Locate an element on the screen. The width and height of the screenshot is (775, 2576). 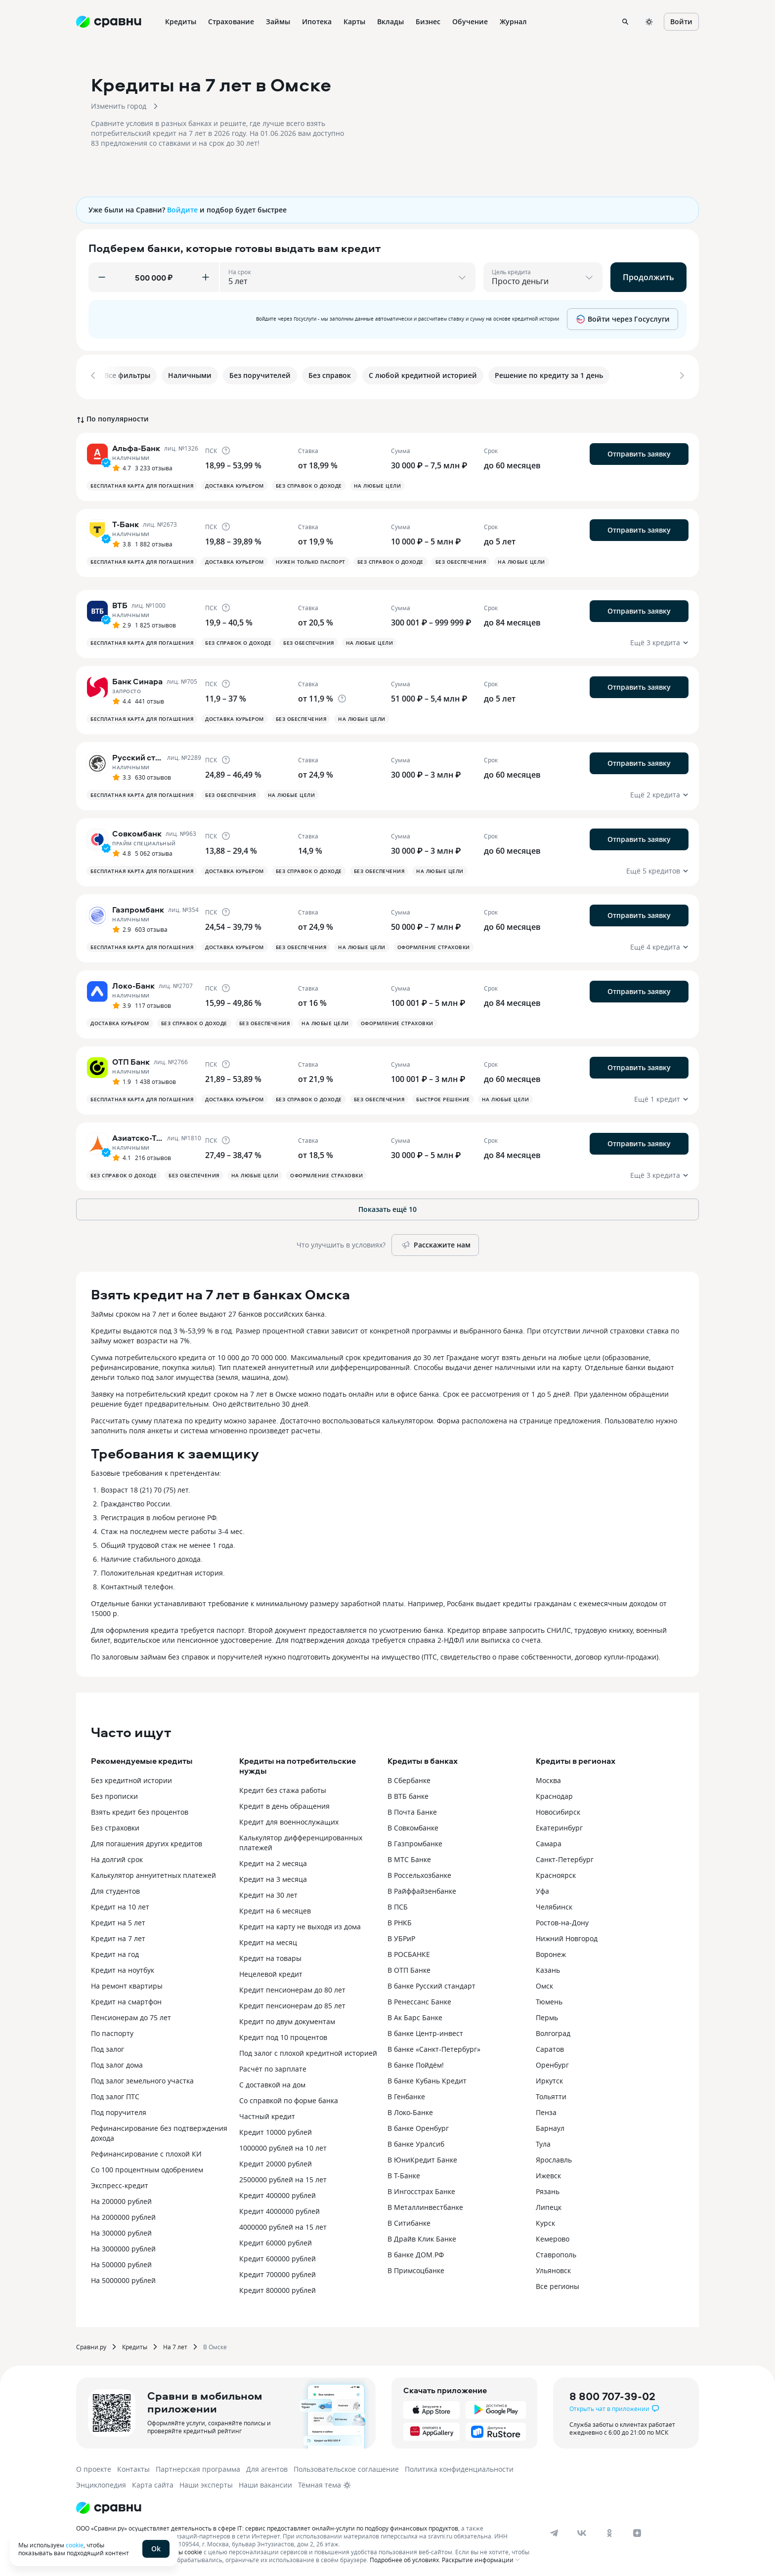
Самара is located at coordinates (548, 1840).